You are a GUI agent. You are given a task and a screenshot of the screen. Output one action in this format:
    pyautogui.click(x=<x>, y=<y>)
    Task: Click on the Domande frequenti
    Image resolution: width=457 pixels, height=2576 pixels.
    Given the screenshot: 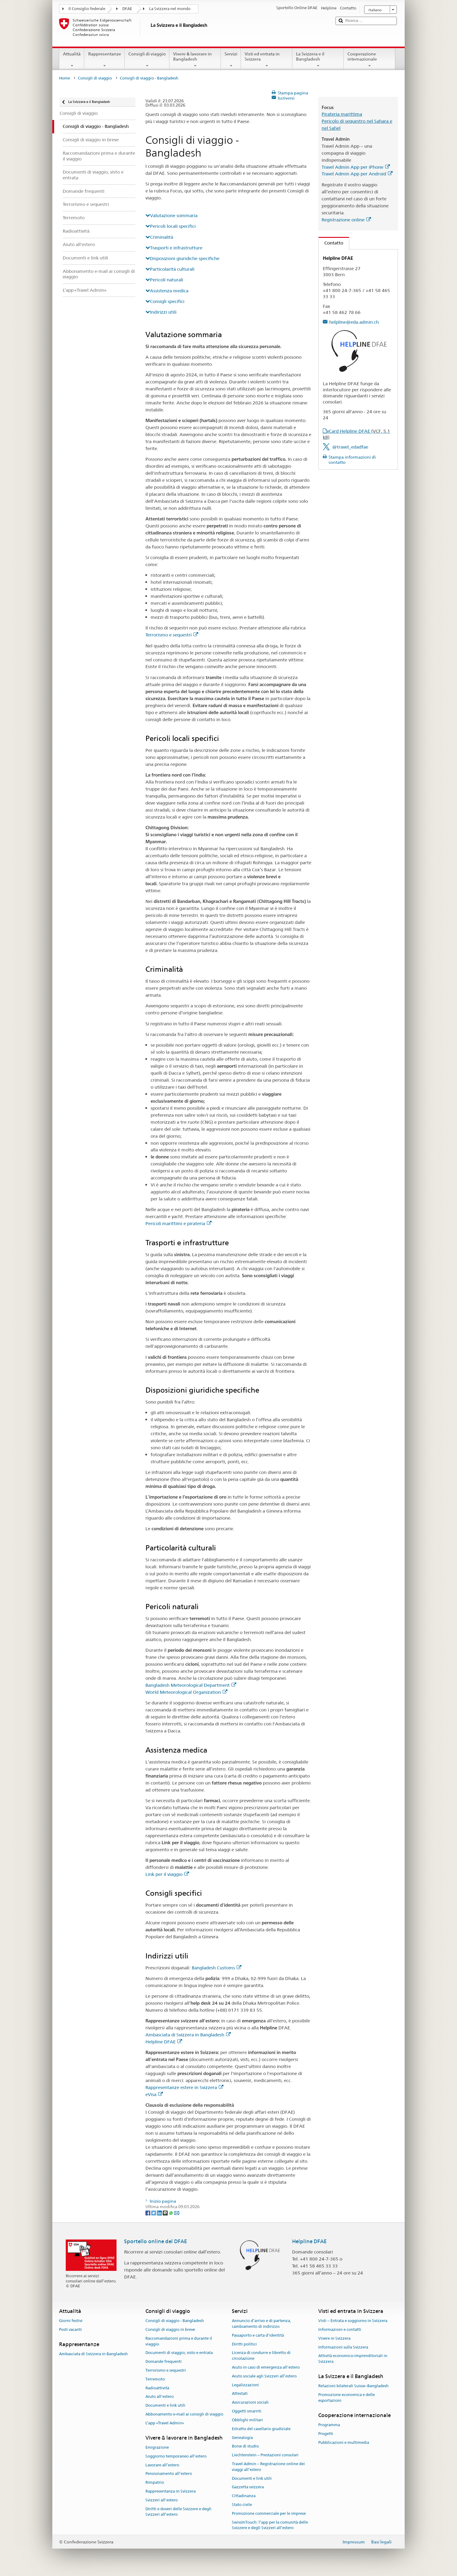 What is the action you would take?
    pyautogui.click(x=163, y=2361)
    